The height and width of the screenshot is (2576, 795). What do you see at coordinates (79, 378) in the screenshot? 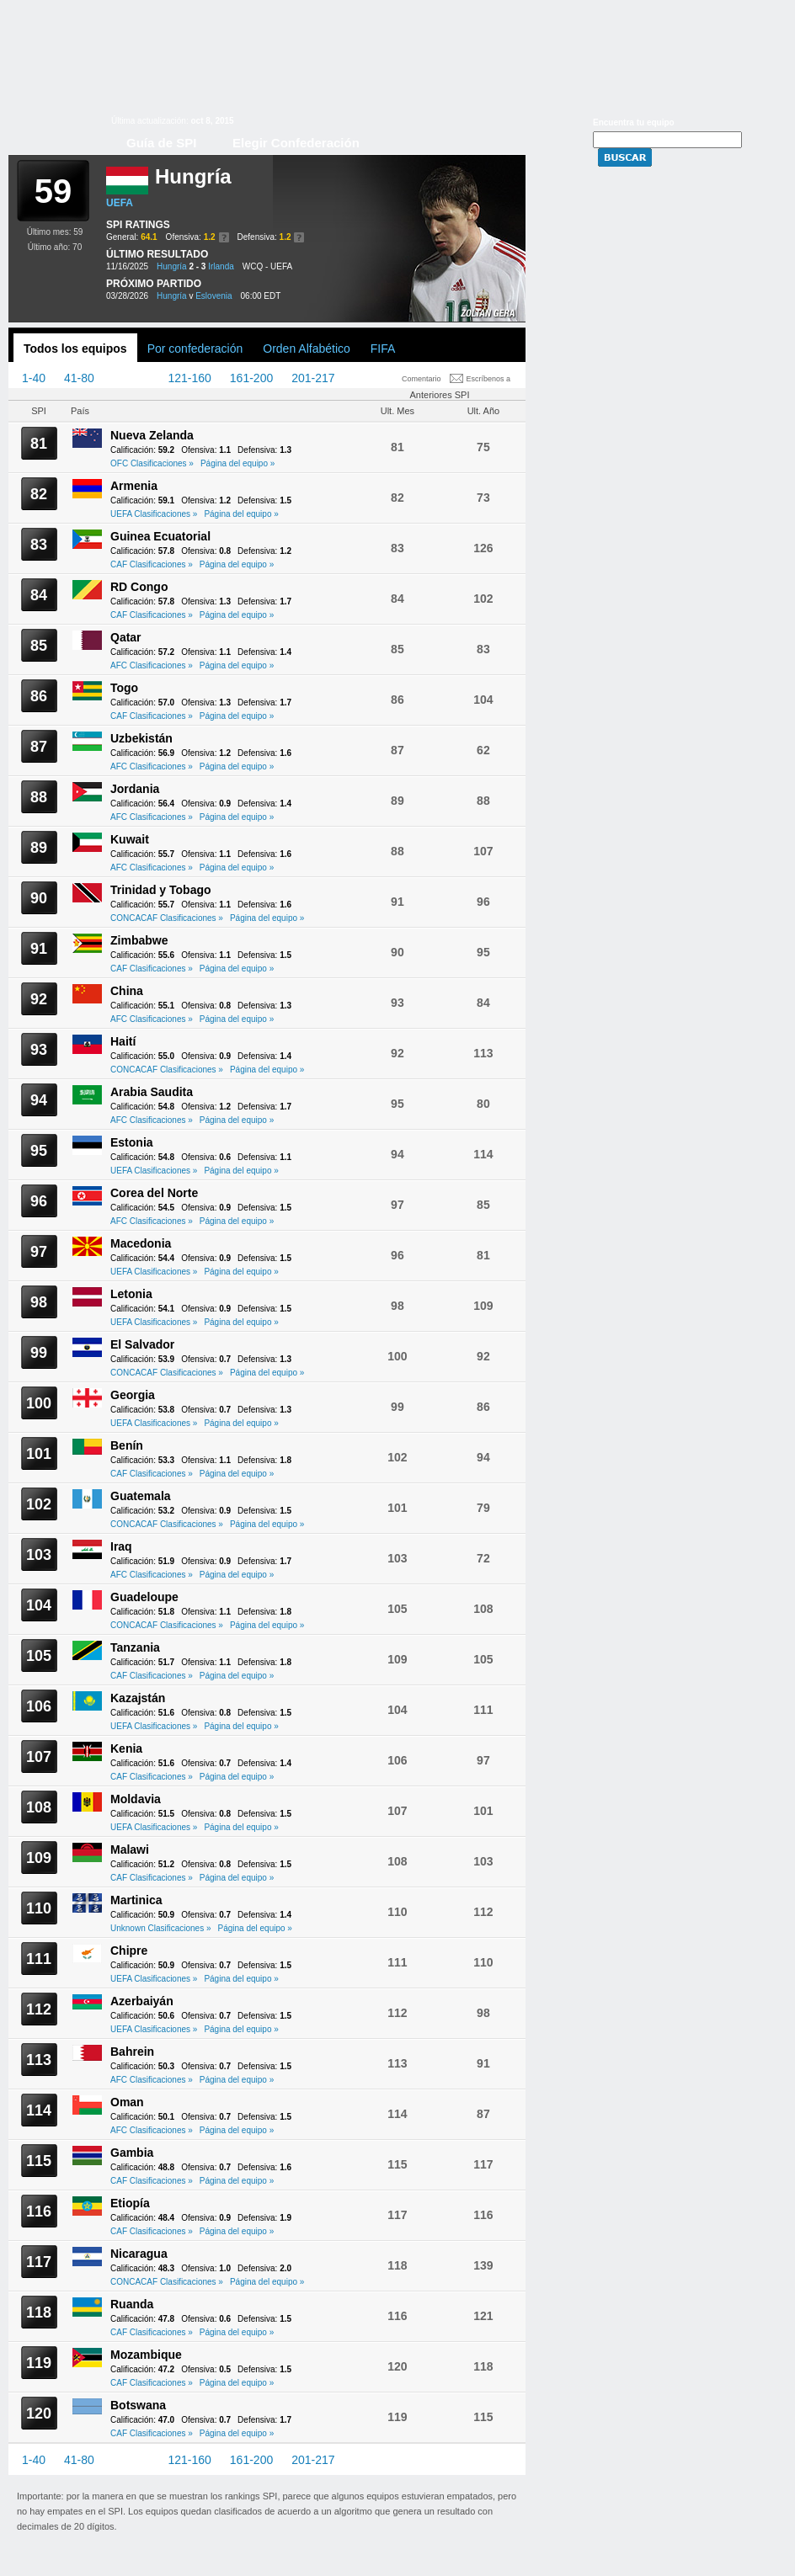
I see `41-80` at bounding box center [79, 378].